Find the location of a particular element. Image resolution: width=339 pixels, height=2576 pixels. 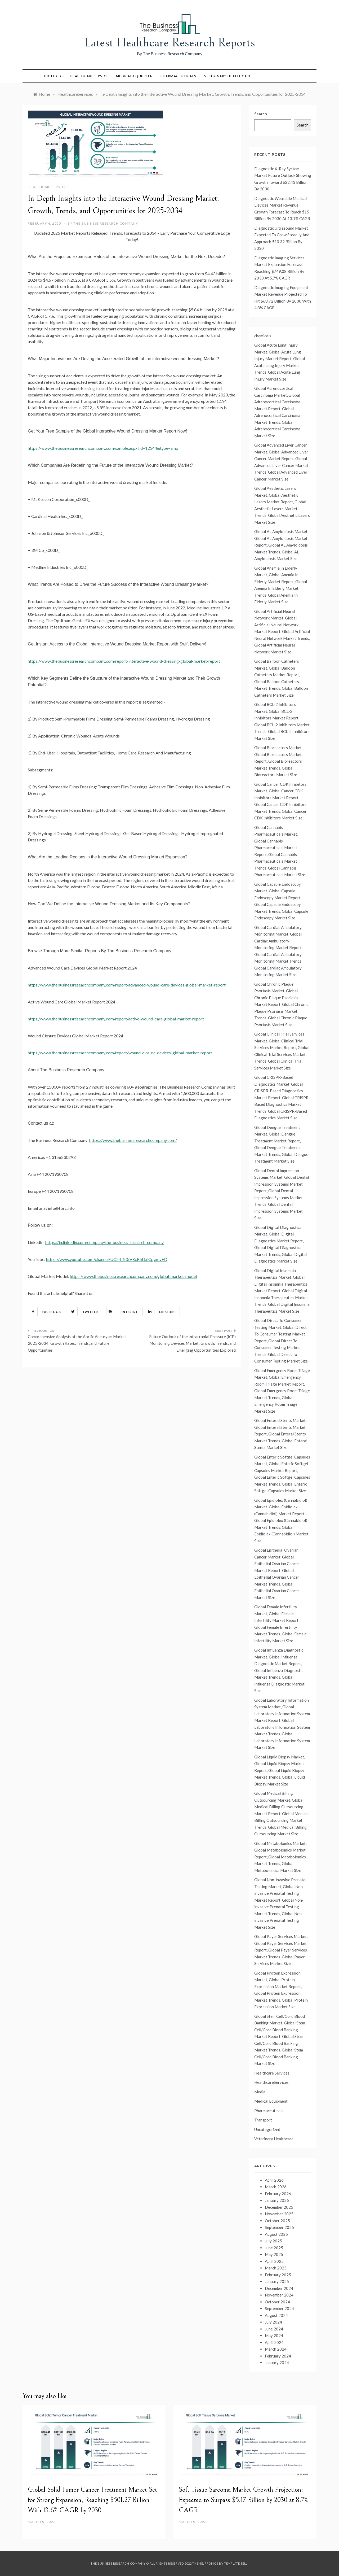

https://www.thebusinessresearchcompany.com/report/advanced-wound-care-devices-global-market-report is located at coordinates (127, 984).